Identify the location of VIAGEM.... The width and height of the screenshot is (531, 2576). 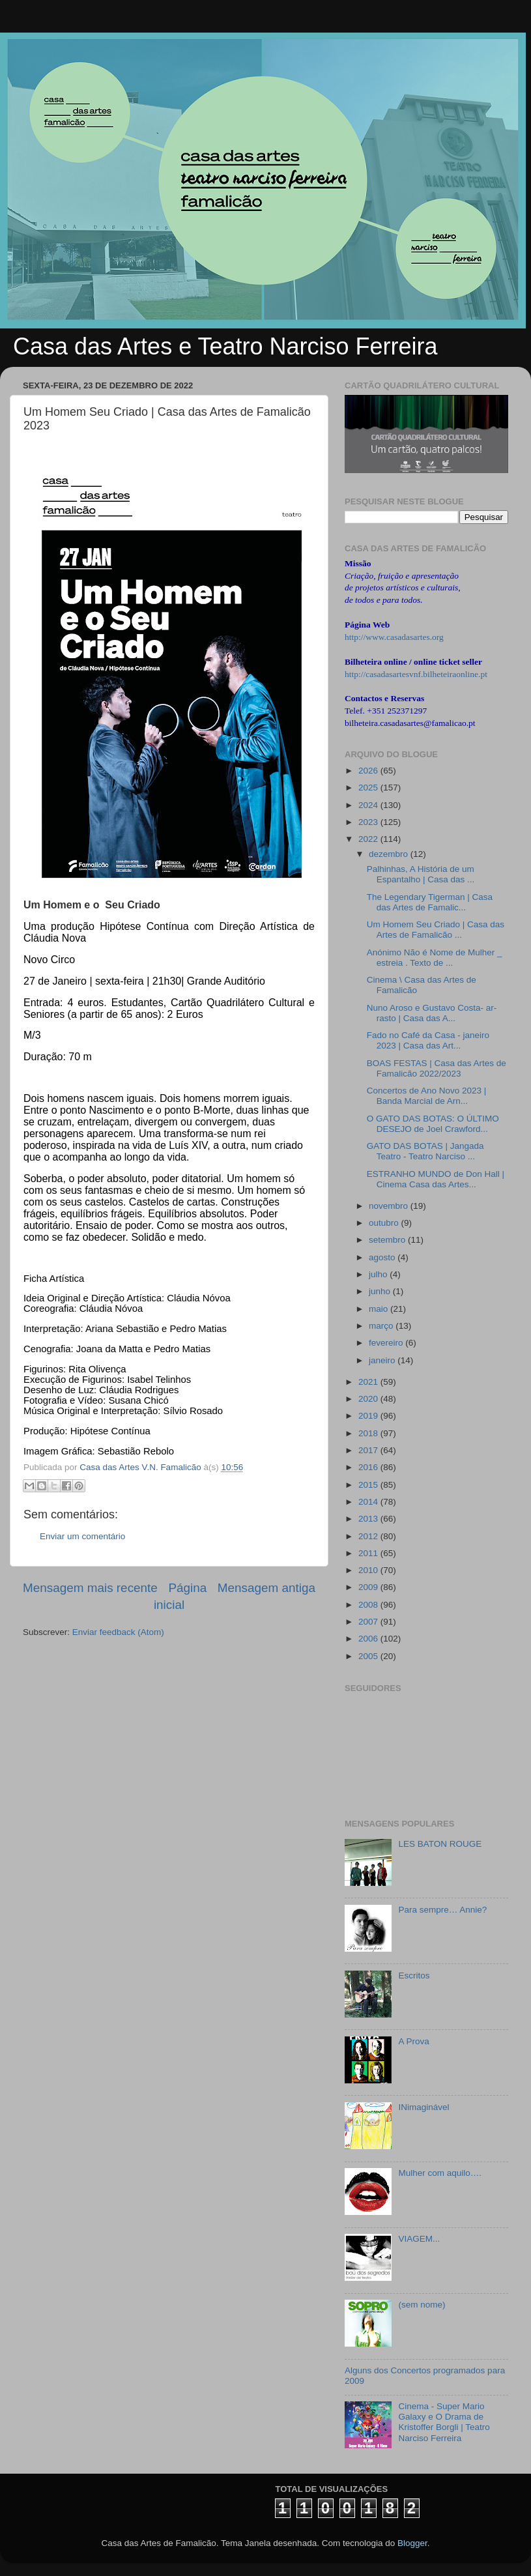
(419, 2239).